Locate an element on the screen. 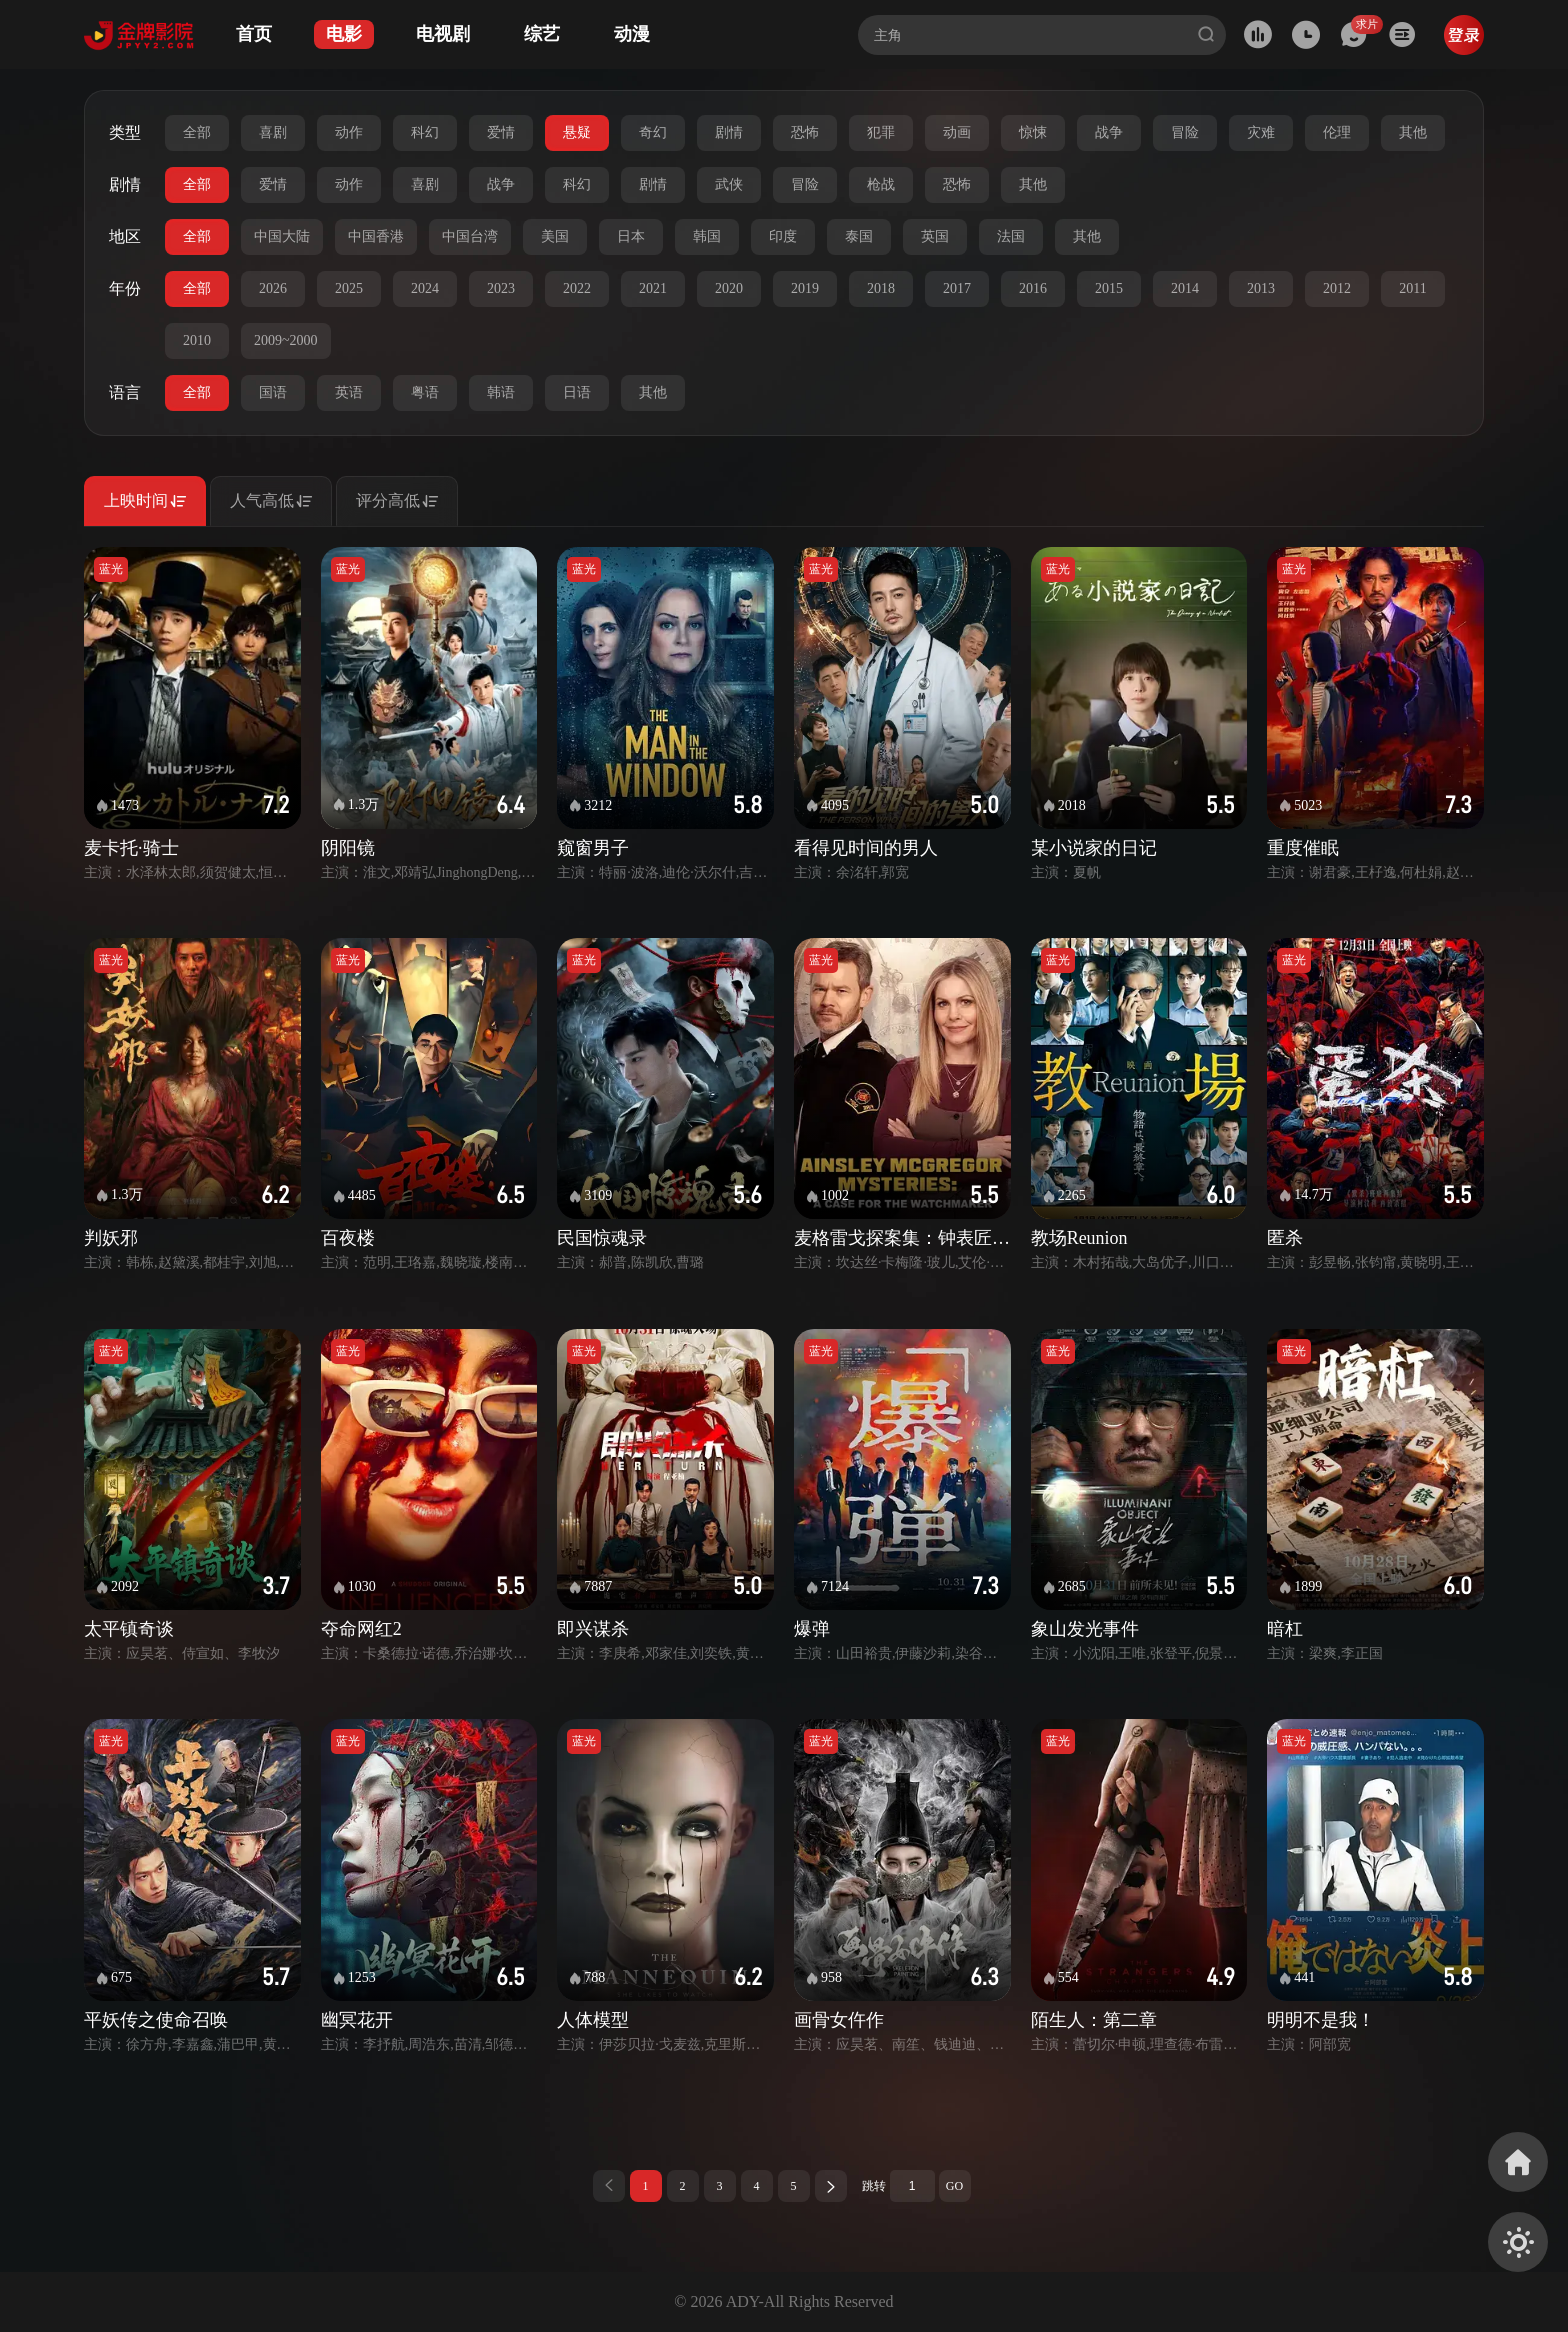  2019 is located at coordinates (805, 288).